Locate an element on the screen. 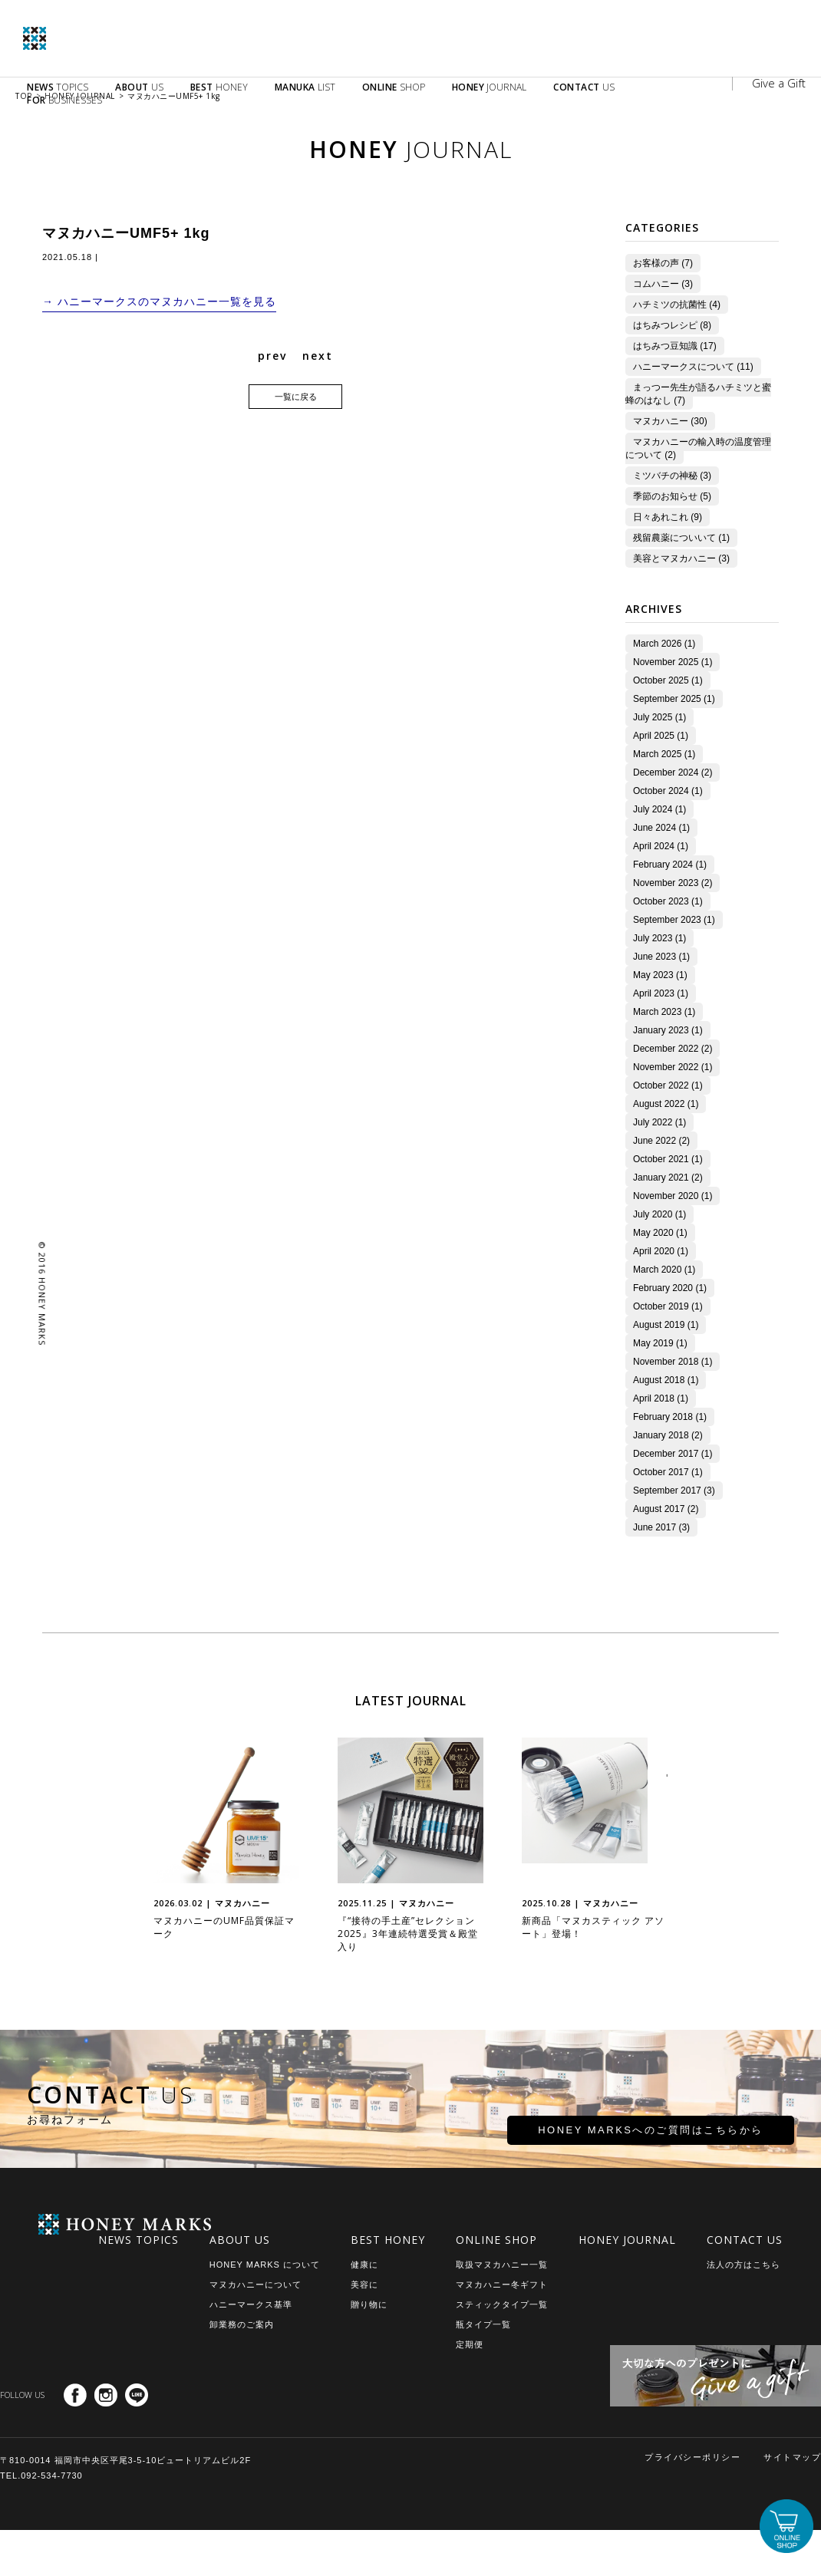 The height and width of the screenshot is (2576, 821). prev is located at coordinates (272, 357).